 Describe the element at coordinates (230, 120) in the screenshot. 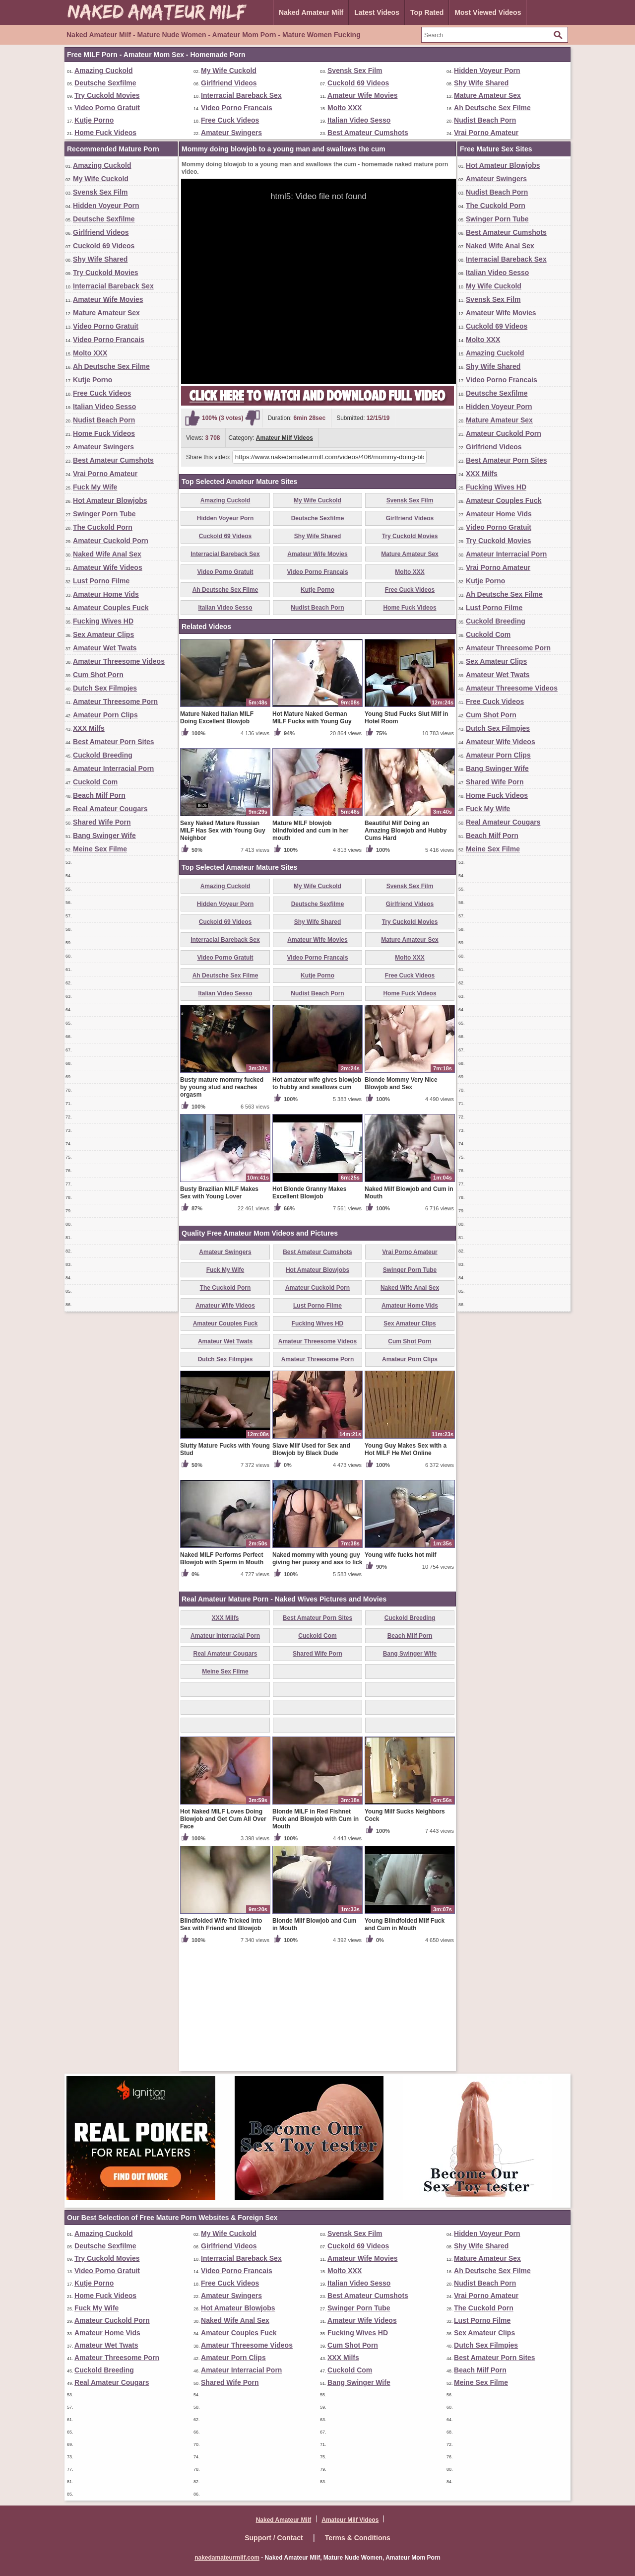

I see `Free Cuck Videos` at that location.